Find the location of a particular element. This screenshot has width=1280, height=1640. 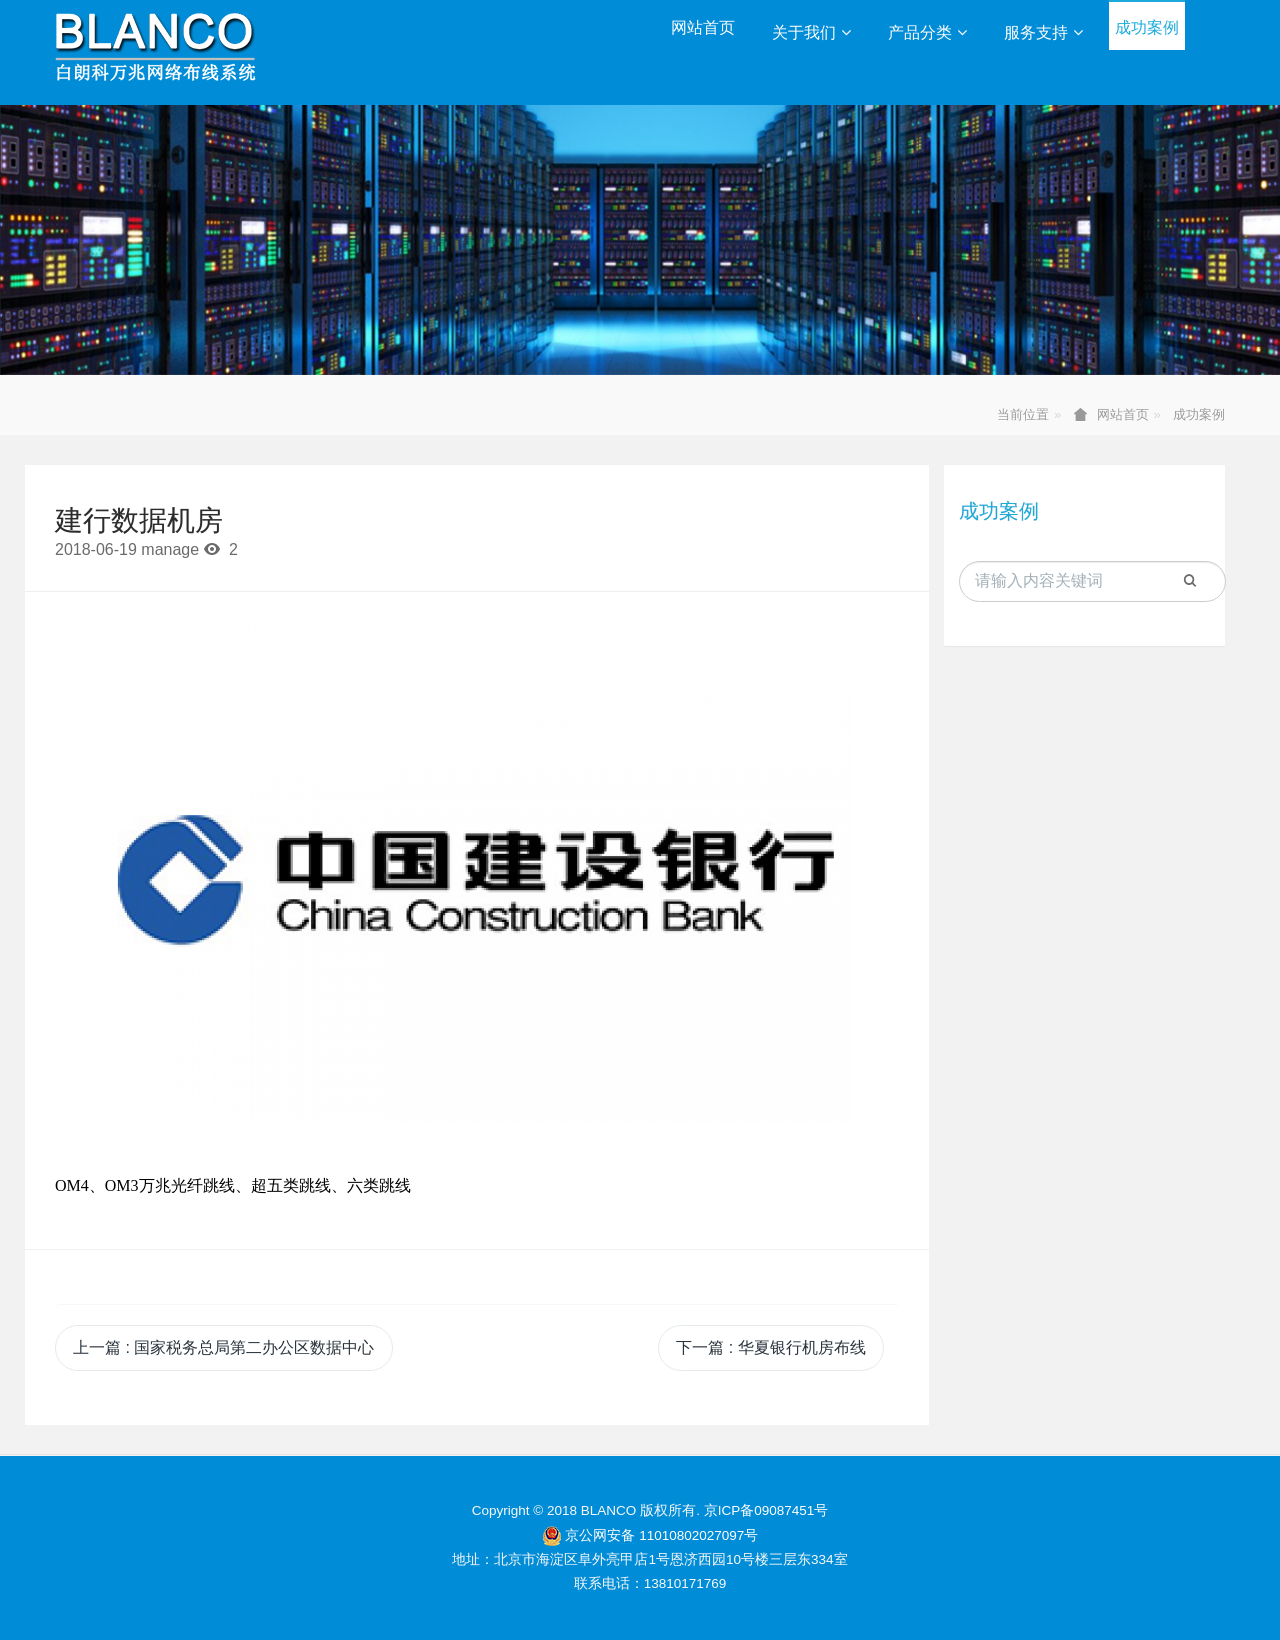

服务支持 is located at coordinates (1043, 32).